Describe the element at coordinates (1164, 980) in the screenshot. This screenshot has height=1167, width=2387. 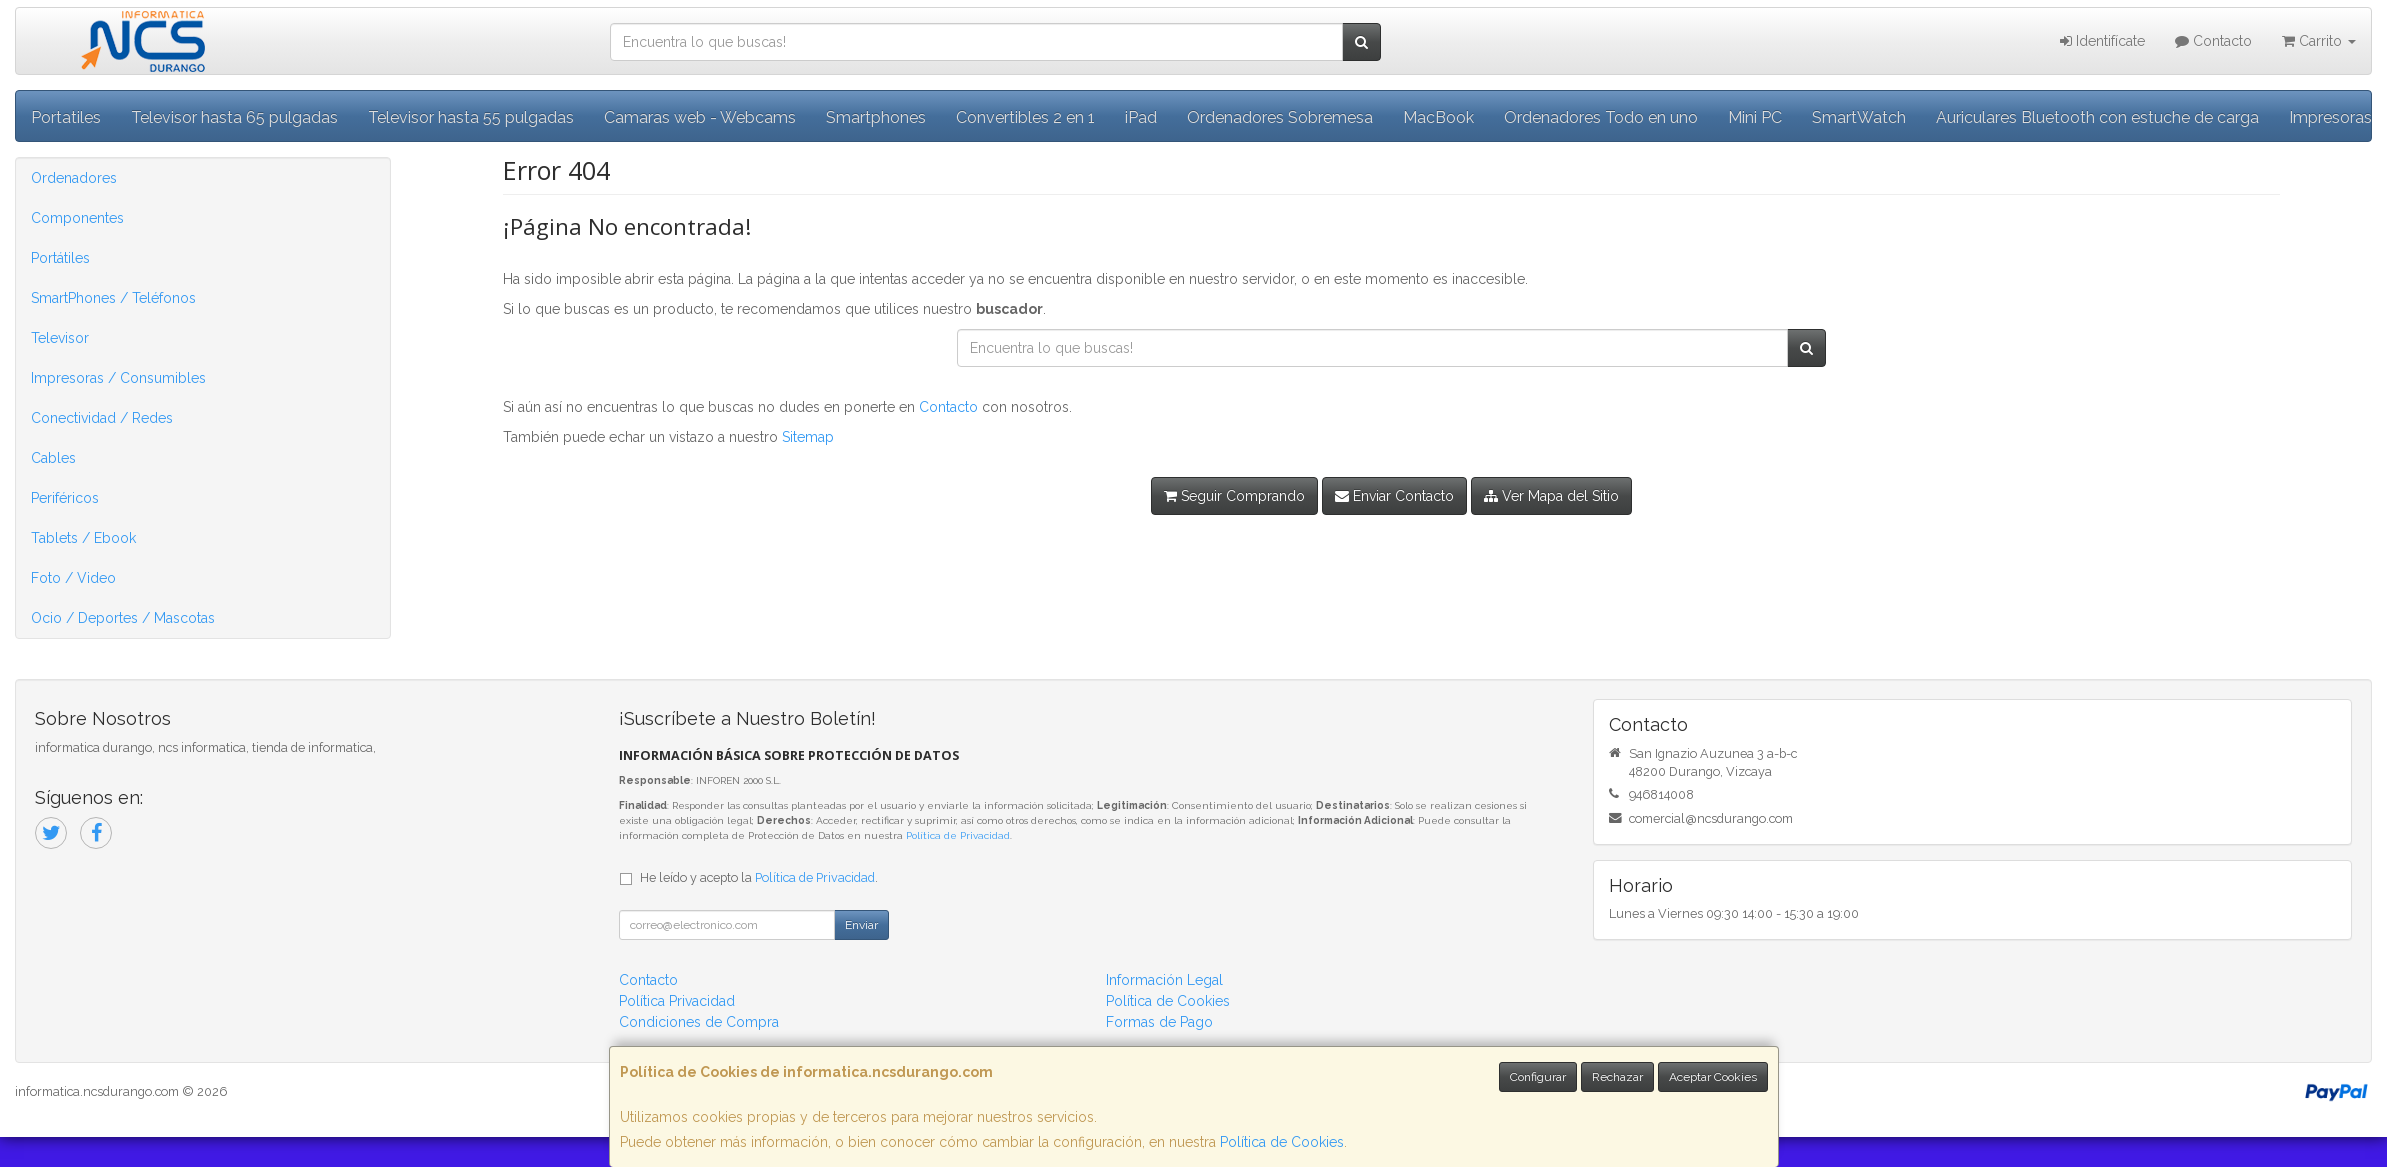
I see `Información Legal` at that location.